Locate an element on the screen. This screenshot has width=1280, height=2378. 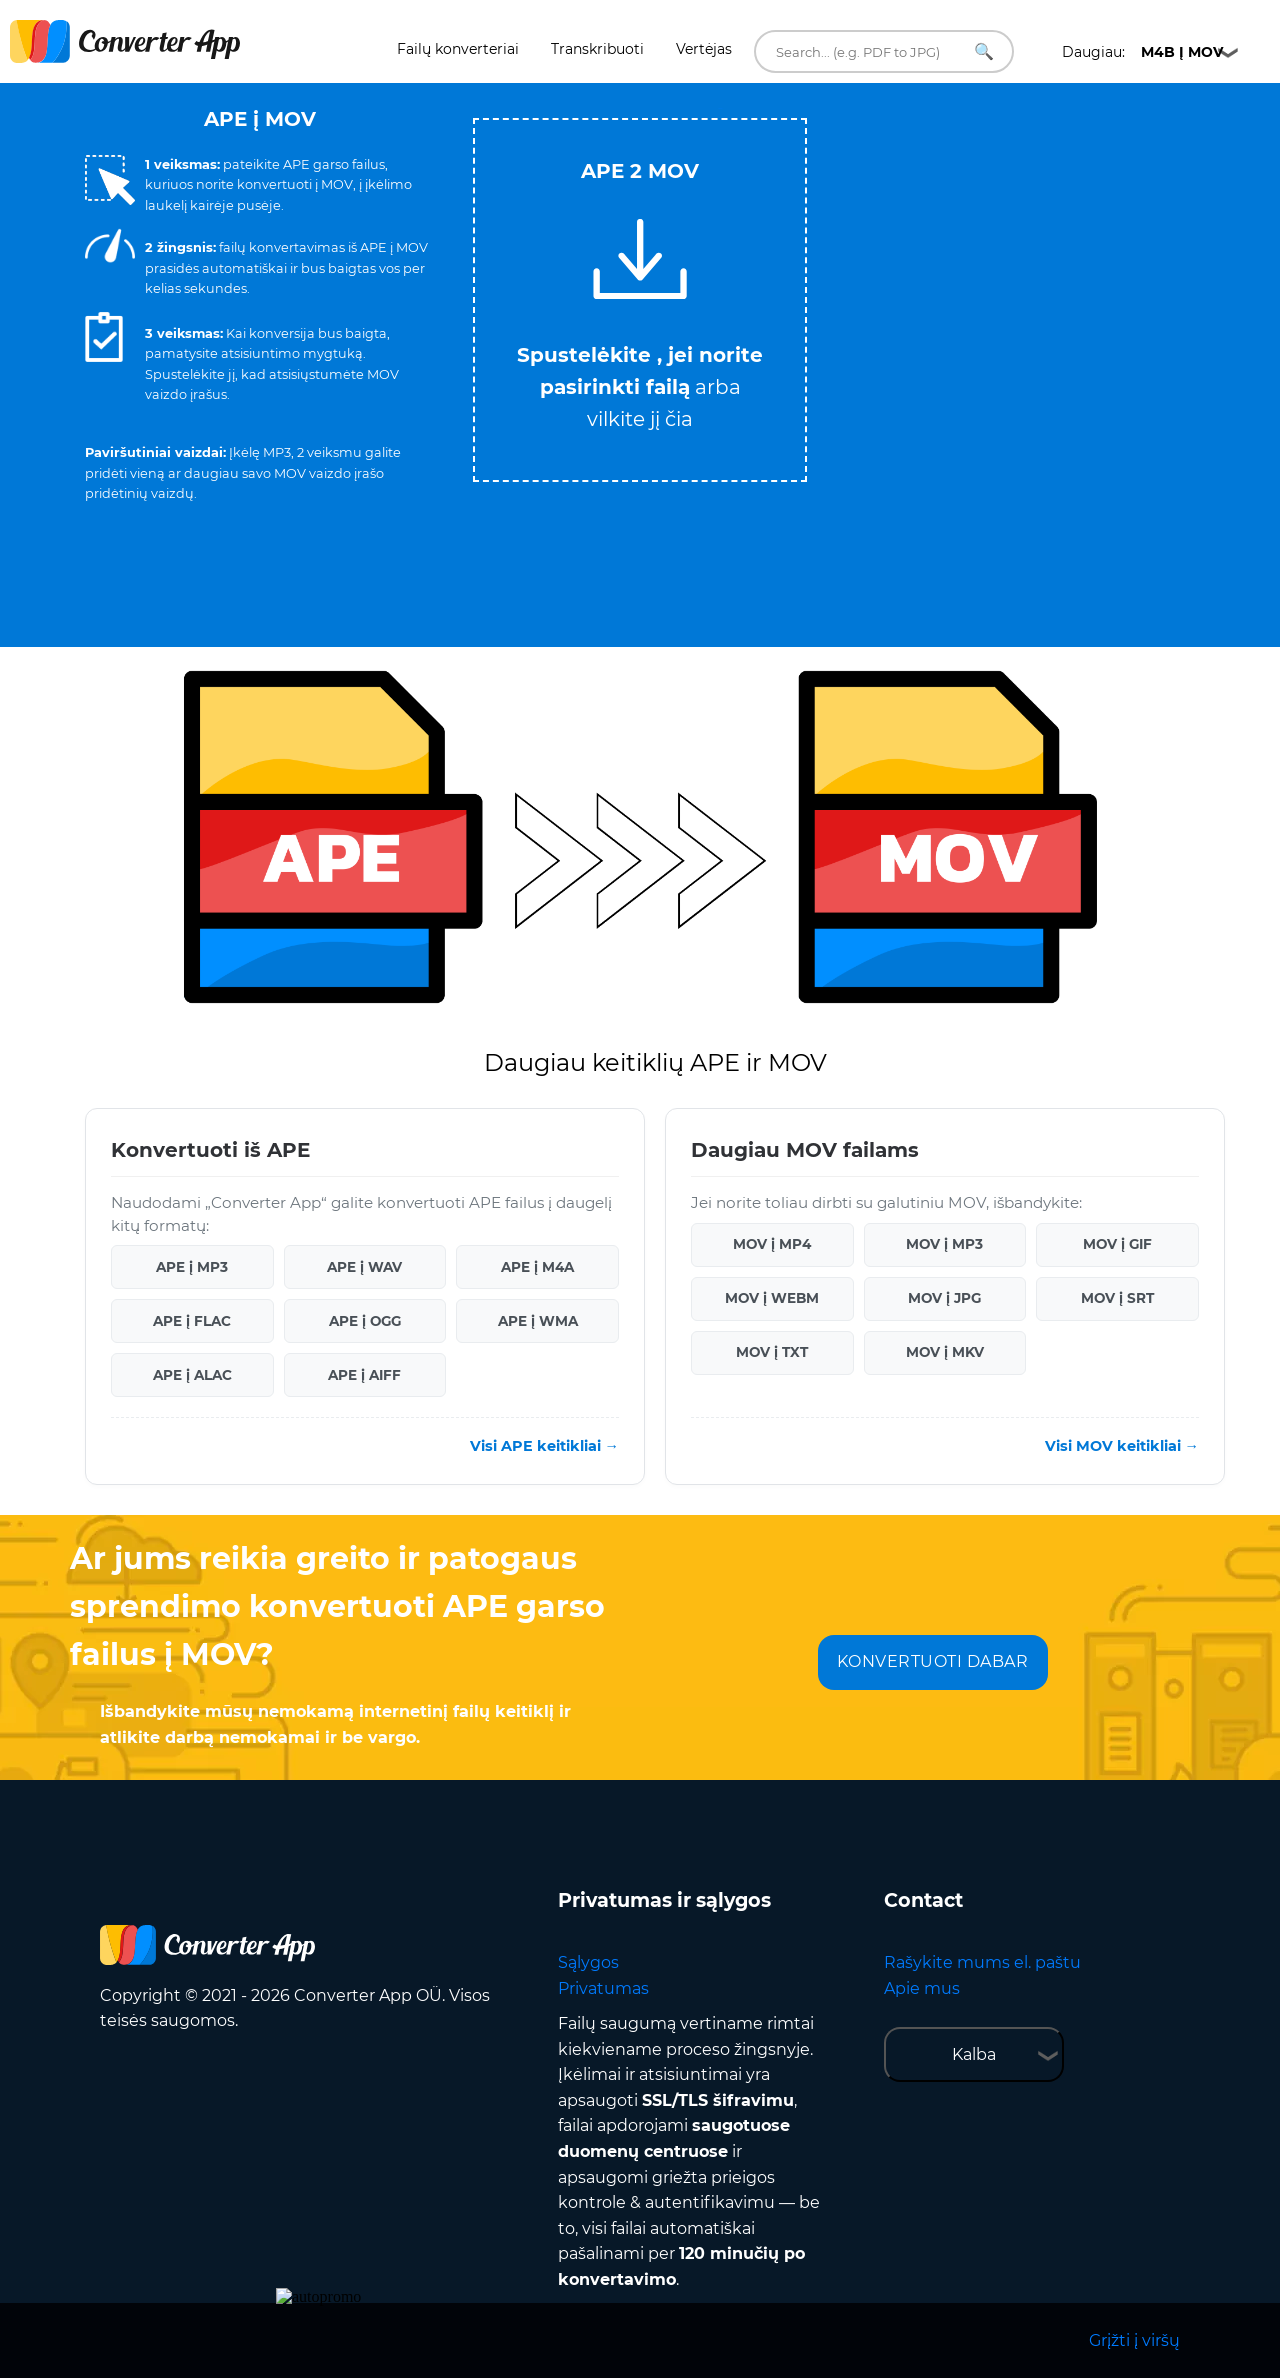
MOV į MP3 is located at coordinates (944, 1244).